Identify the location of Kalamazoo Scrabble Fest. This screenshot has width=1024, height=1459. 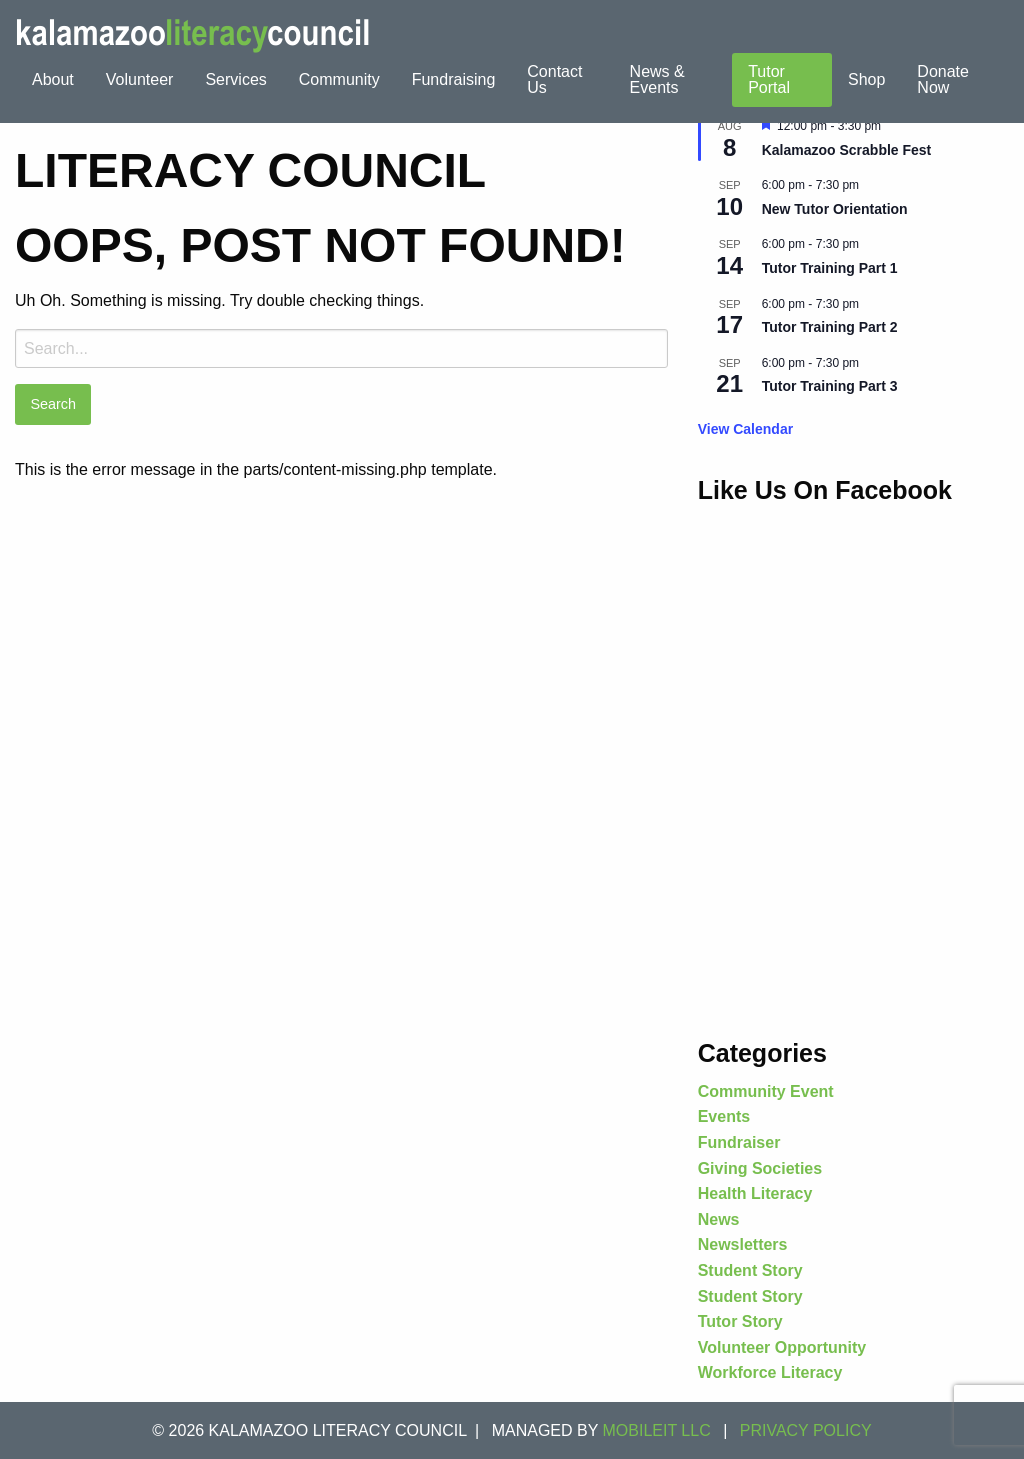
(847, 150).